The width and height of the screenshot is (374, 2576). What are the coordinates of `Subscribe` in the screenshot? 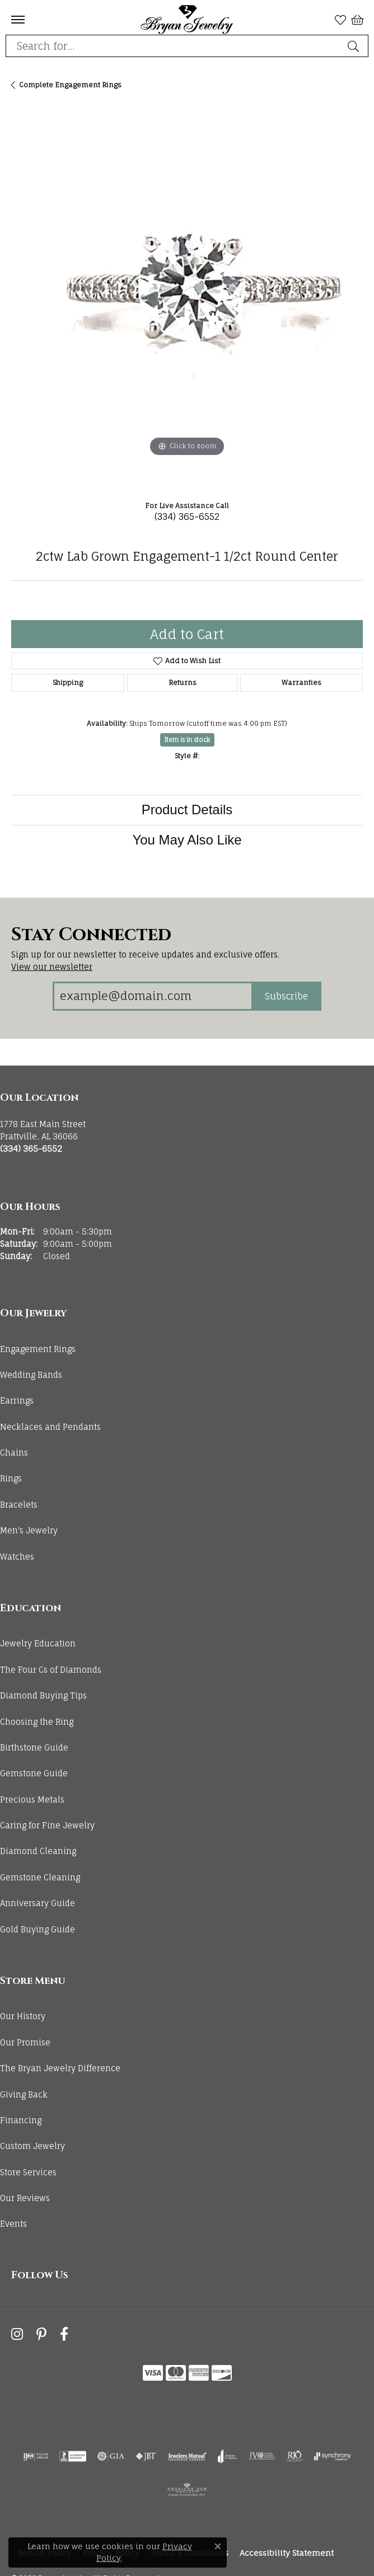 It's located at (286, 996).